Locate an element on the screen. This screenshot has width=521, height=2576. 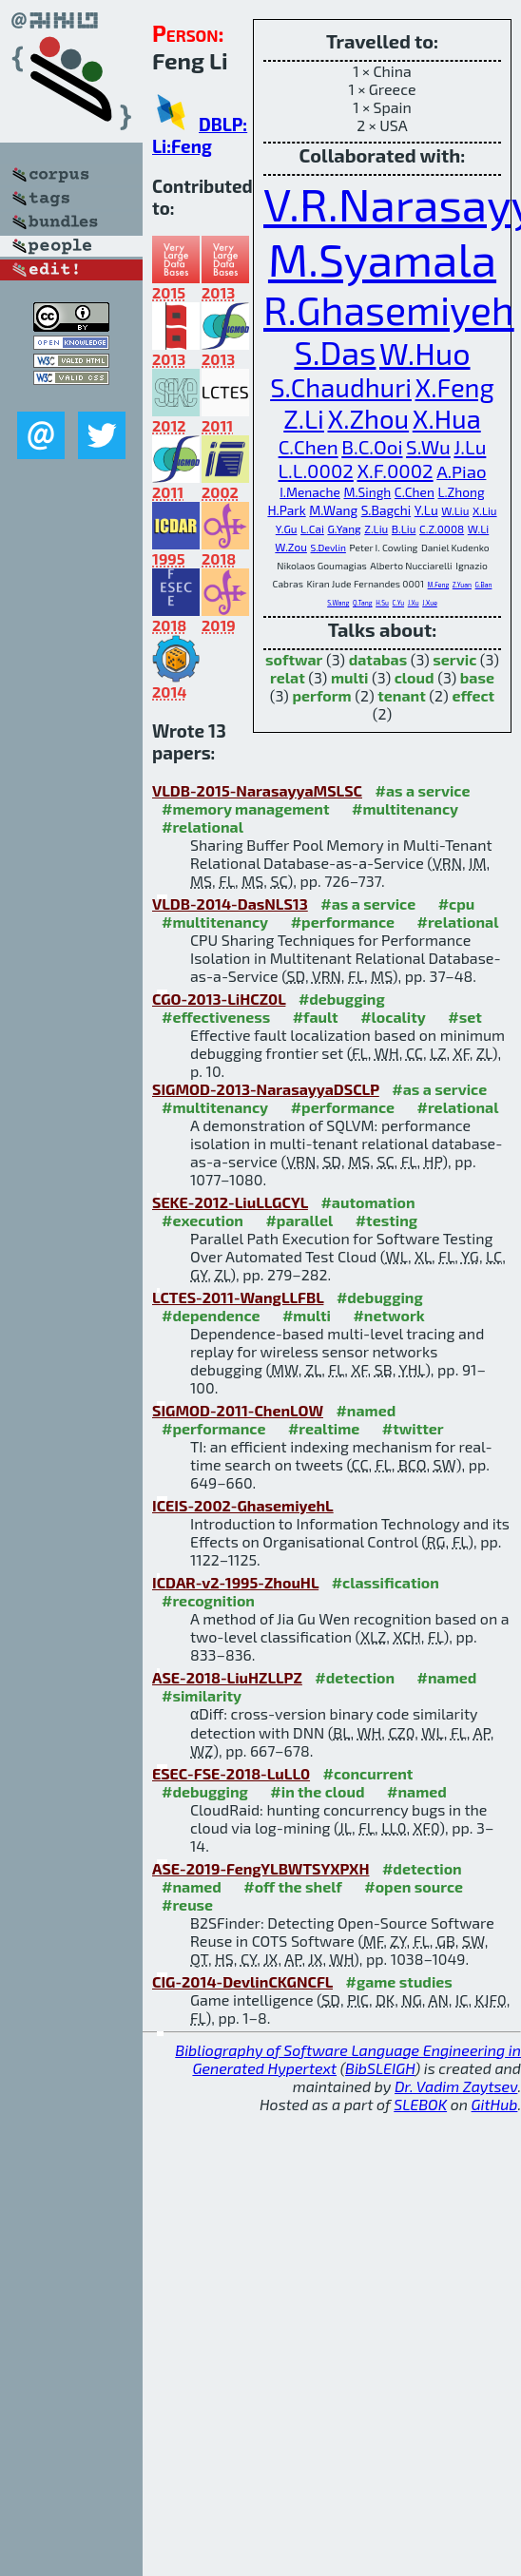
#in the cloud is located at coordinates (317, 1791).